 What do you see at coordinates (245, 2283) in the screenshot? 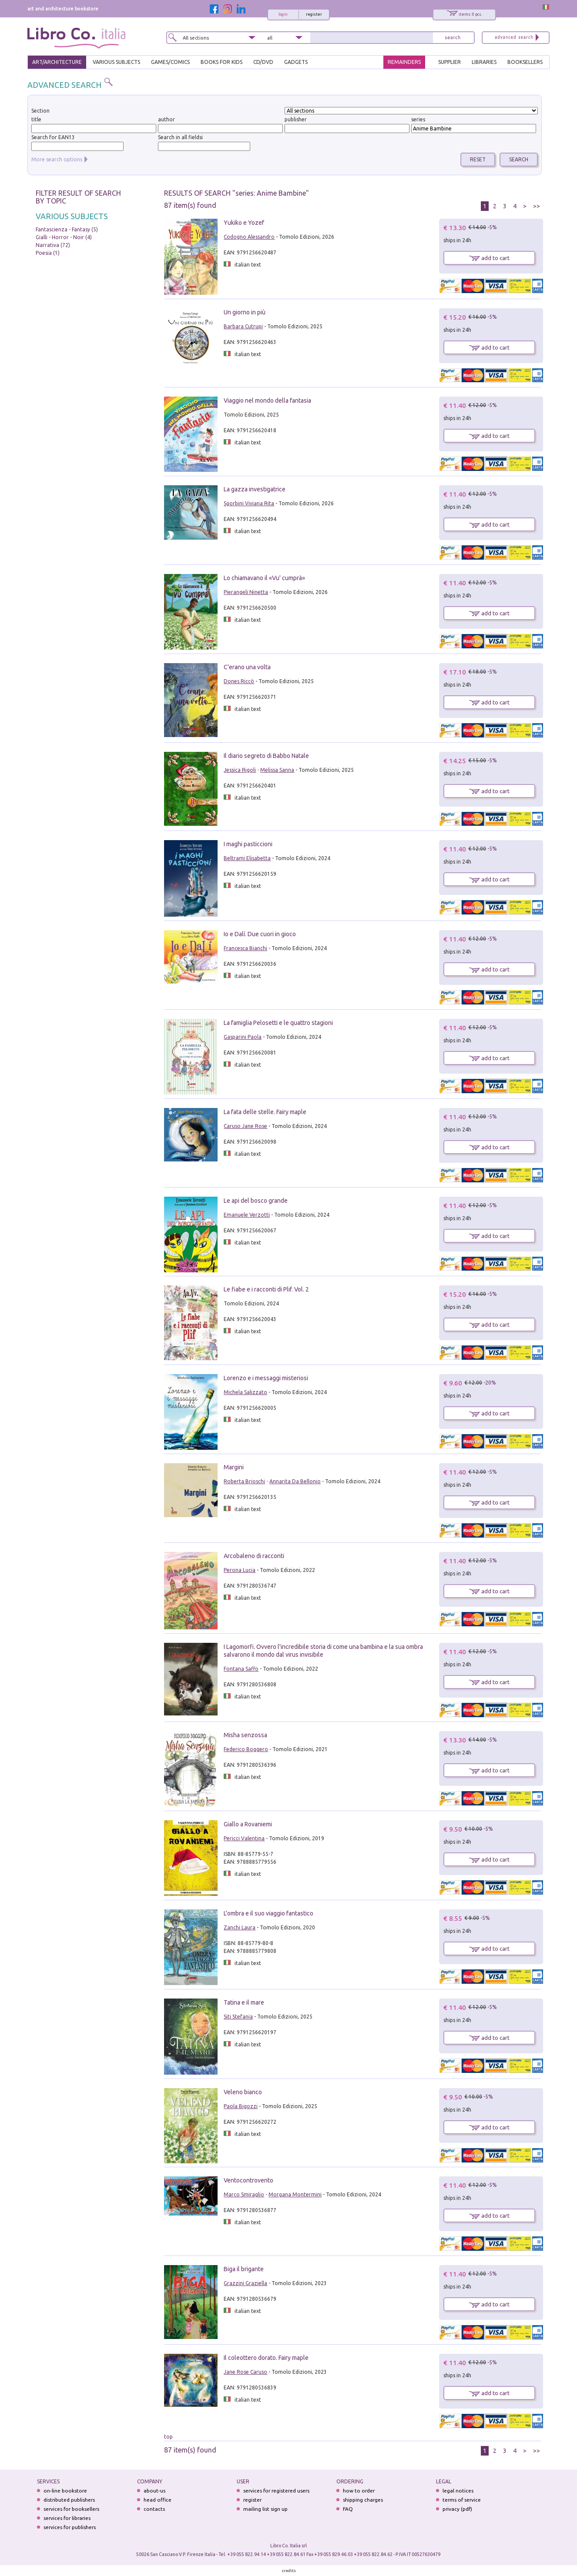
I see `Grazzini Graziella` at bounding box center [245, 2283].